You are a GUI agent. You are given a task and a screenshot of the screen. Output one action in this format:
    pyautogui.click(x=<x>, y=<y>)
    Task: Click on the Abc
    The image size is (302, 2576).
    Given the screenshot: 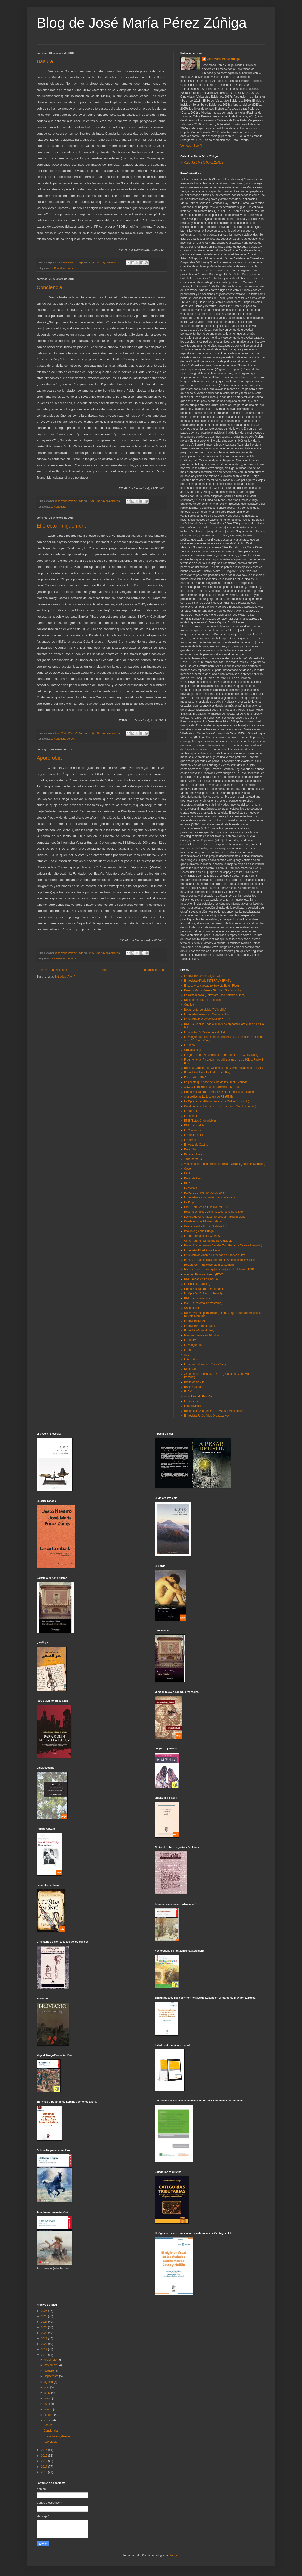 What is the action you would take?
    pyautogui.click(x=186, y=1354)
    